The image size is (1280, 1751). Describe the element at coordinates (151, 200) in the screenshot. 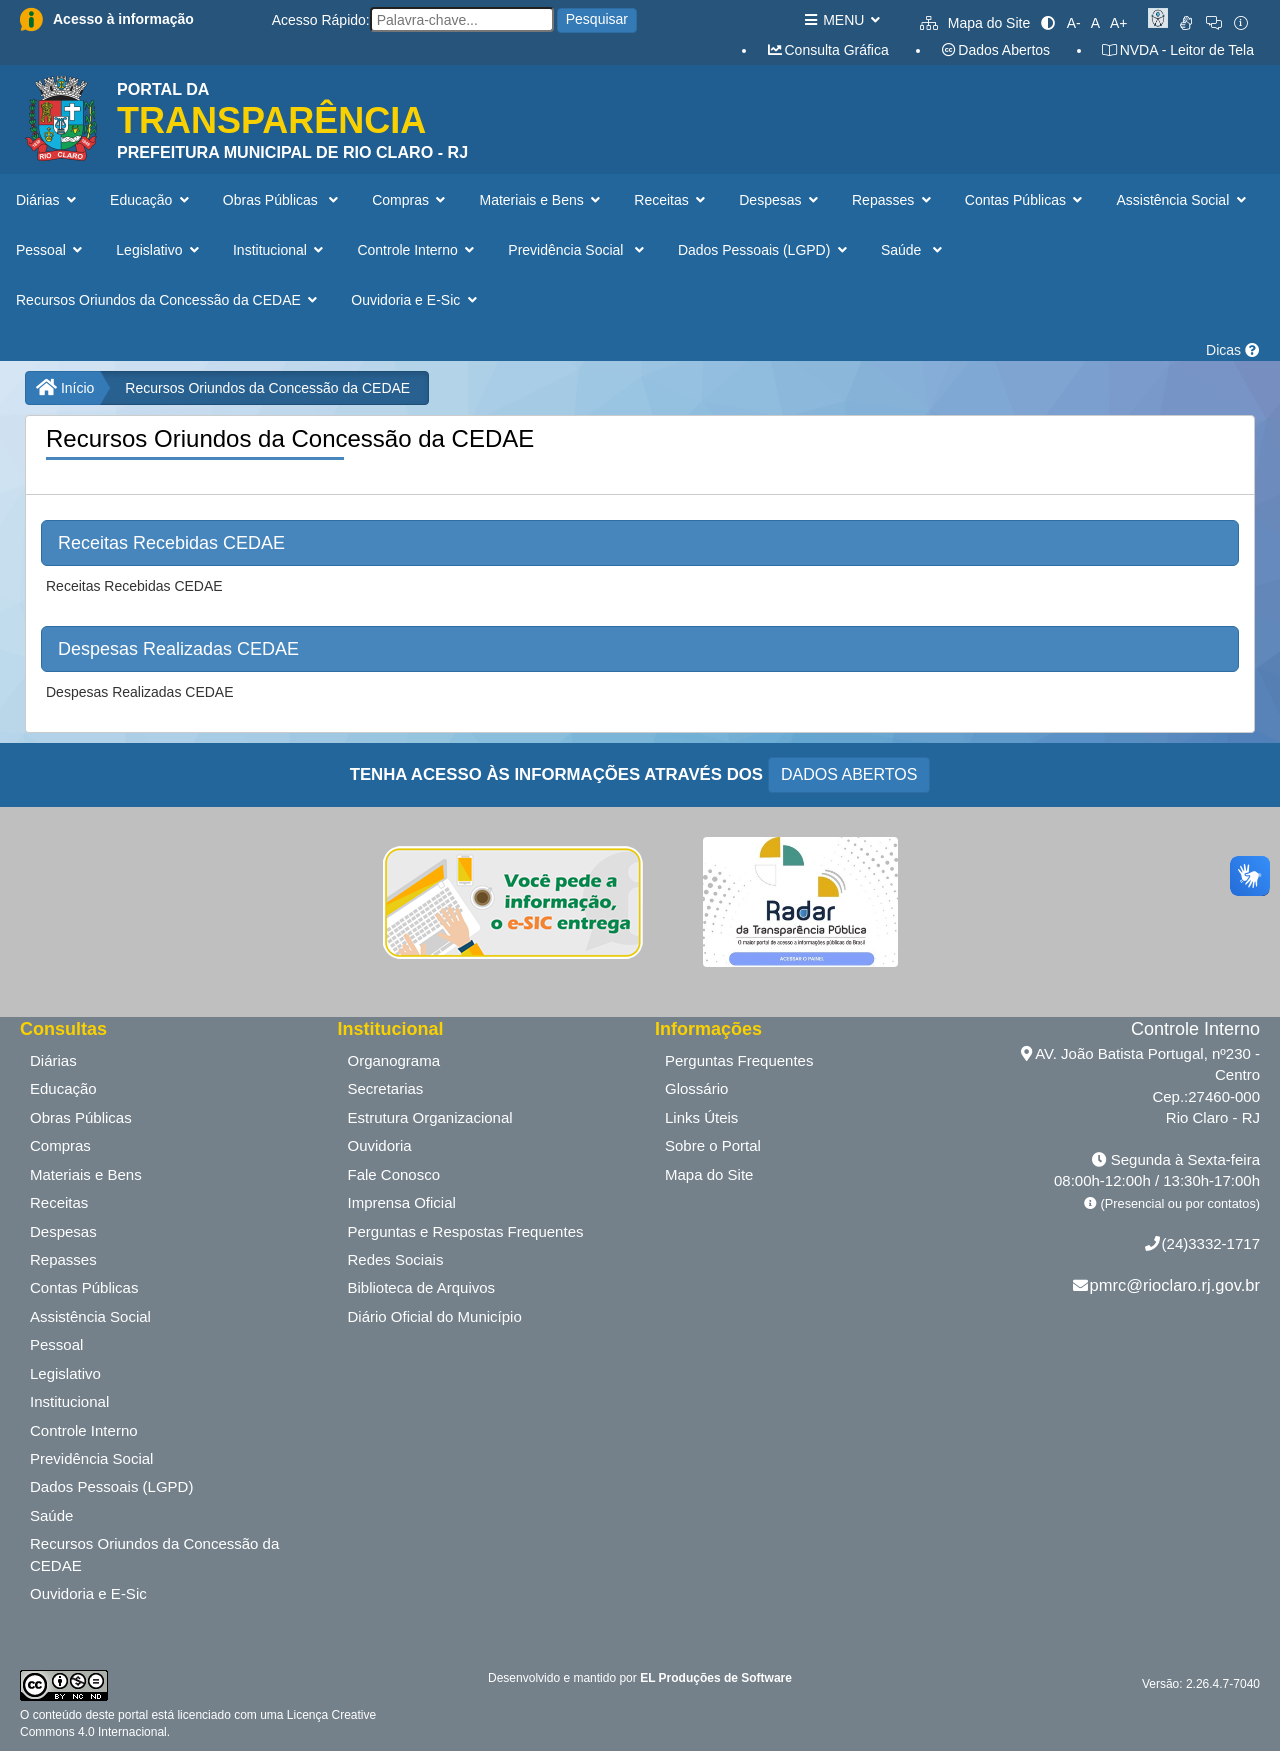

I see `Educação [button]` at that location.